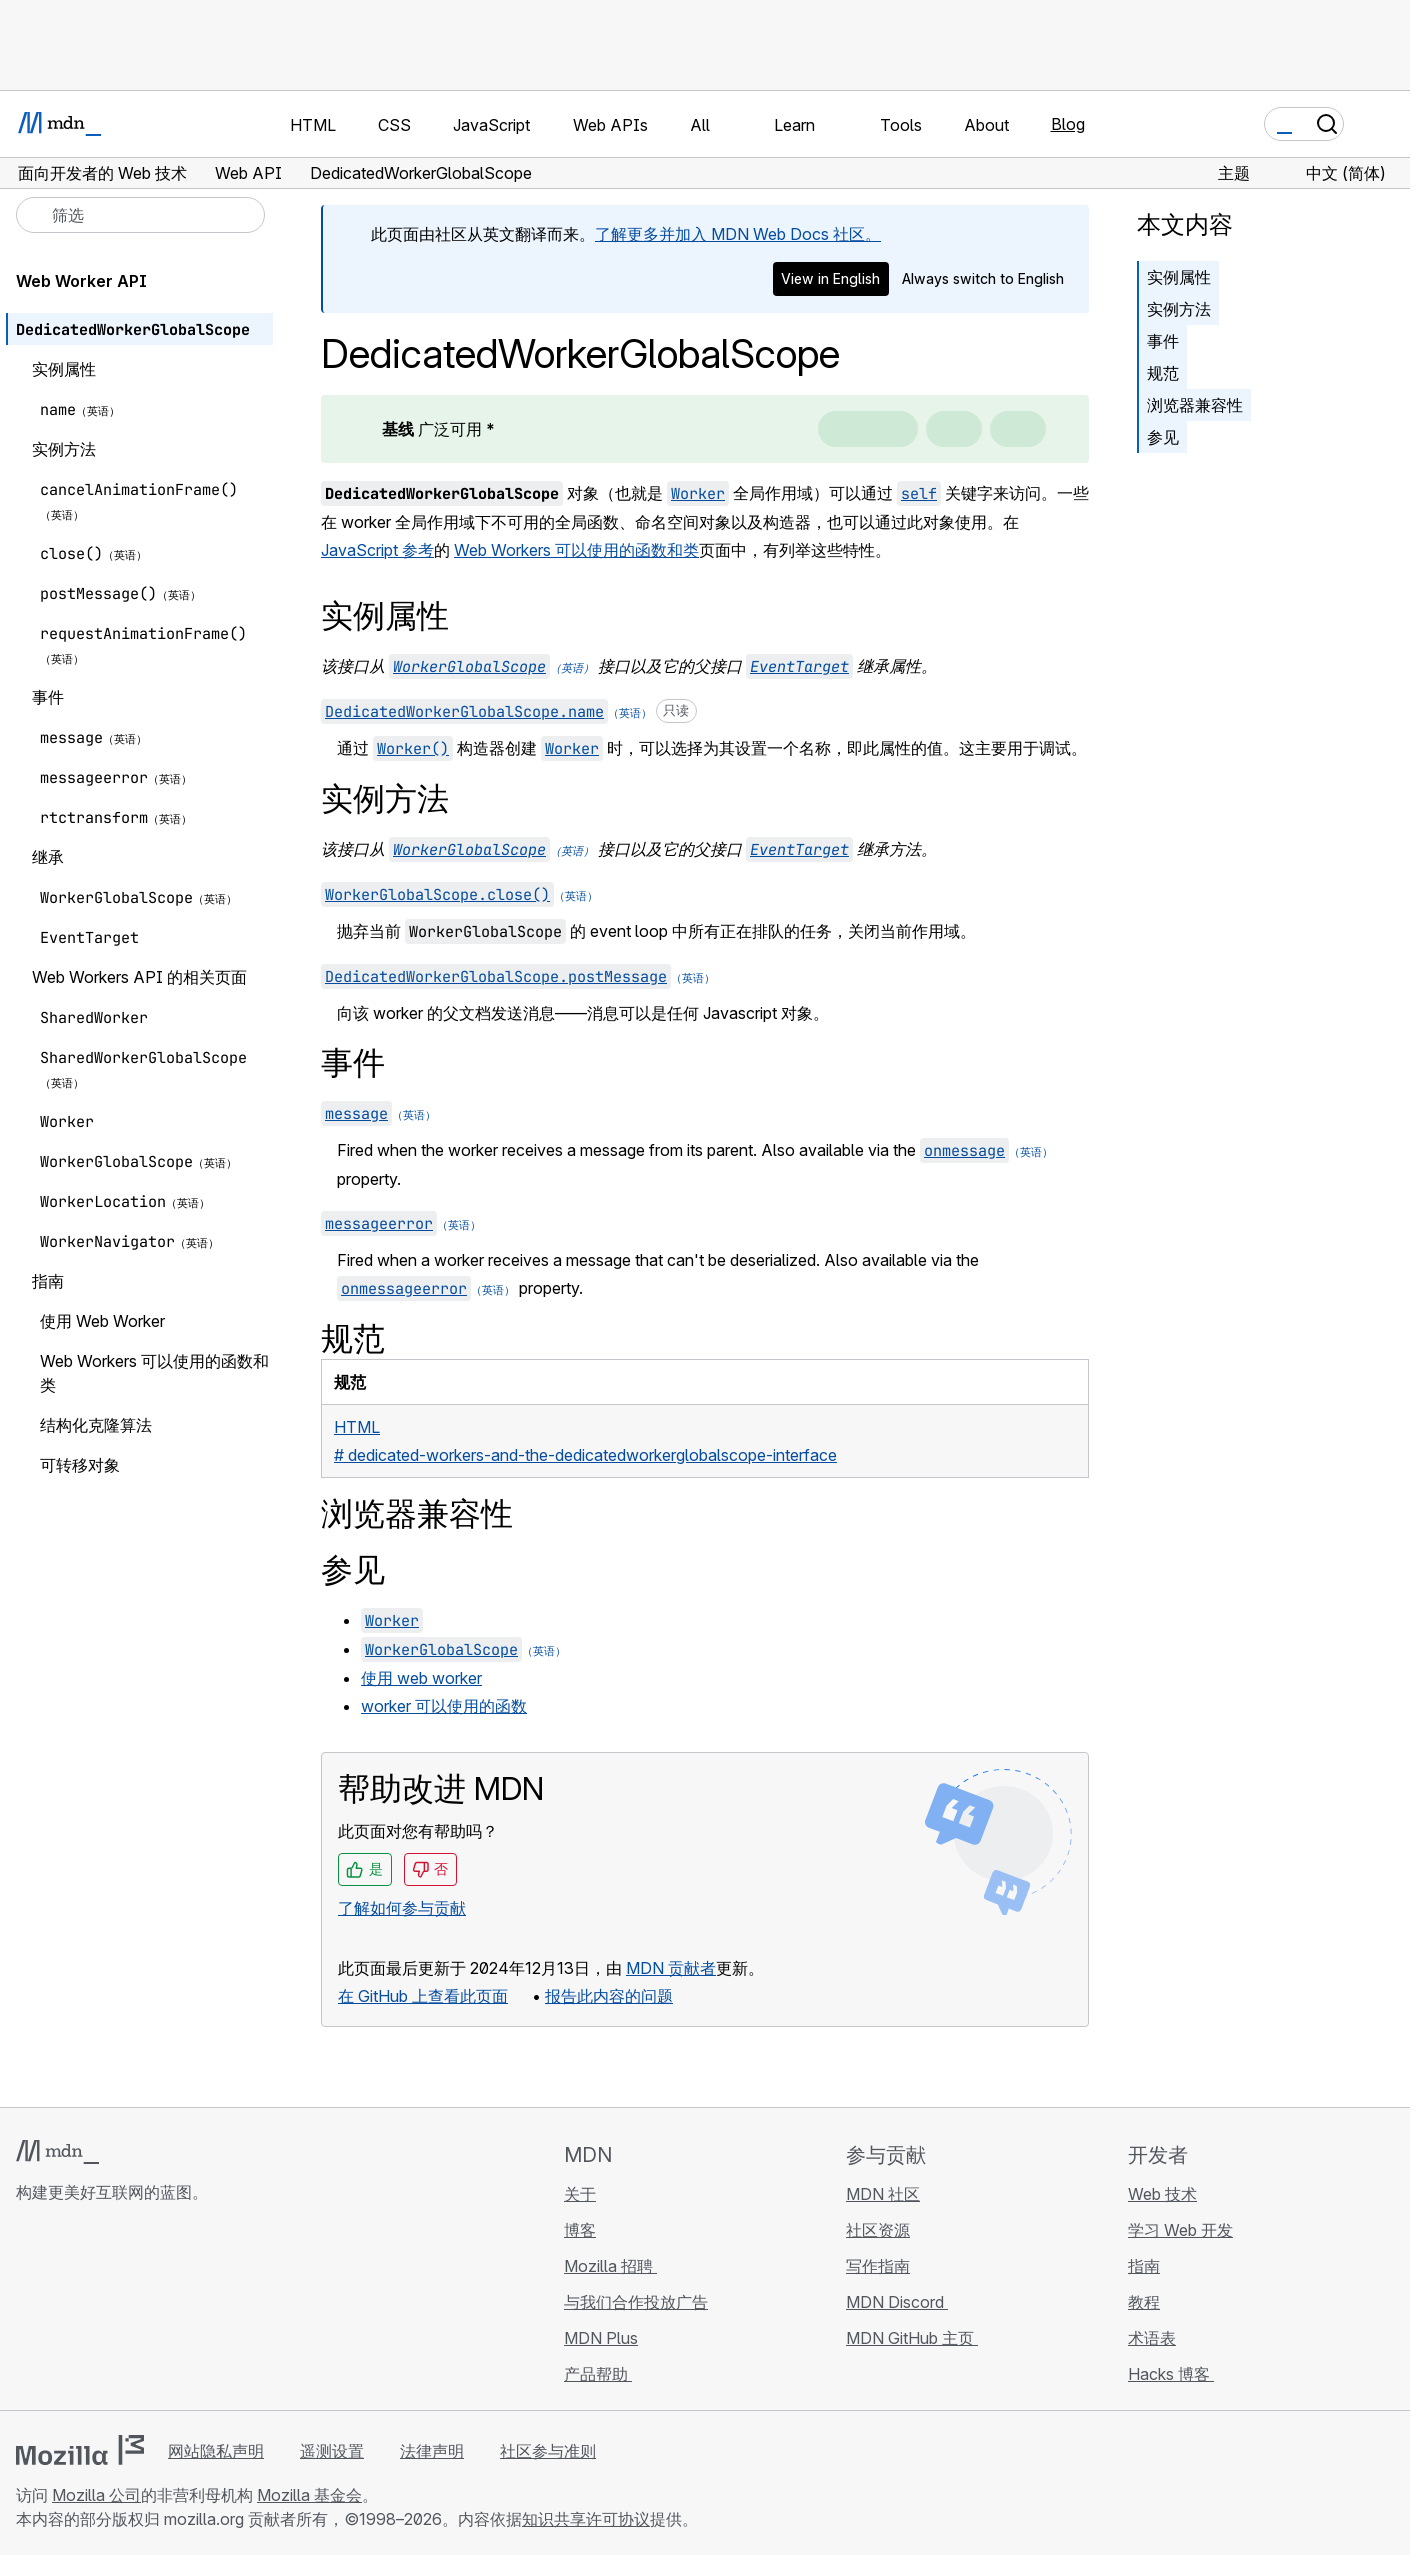 This screenshot has height=2555, width=1425. What do you see at coordinates (598, 2374) in the screenshot?
I see `产品帮助` at bounding box center [598, 2374].